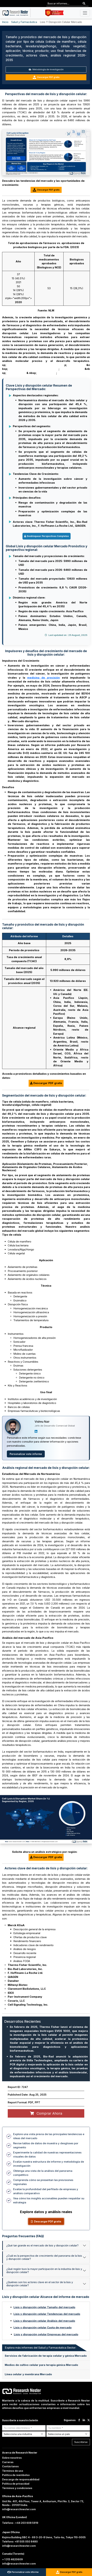 Image resolution: width=92 pixels, height=2576 pixels. What do you see at coordinates (41, 2365) in the screenshot?
I see `Medios de cultivo celular para terapia génica Mercado` at bounding box center [41, 2365].